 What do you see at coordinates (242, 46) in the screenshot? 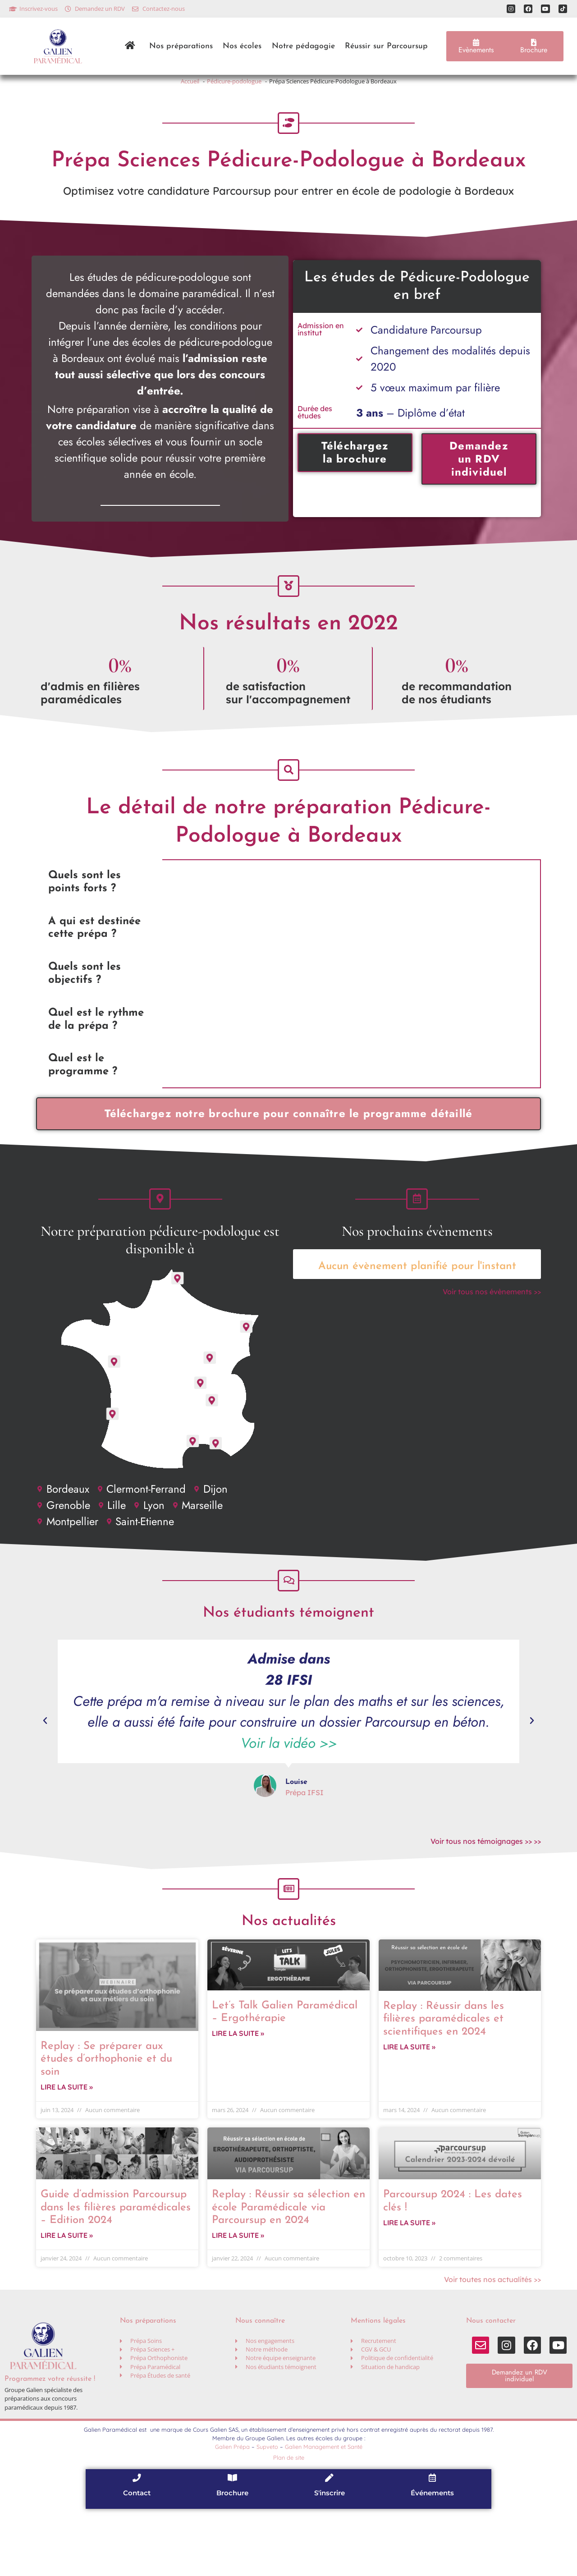
I see `Nos écoles` at bounding box center [242, 46].